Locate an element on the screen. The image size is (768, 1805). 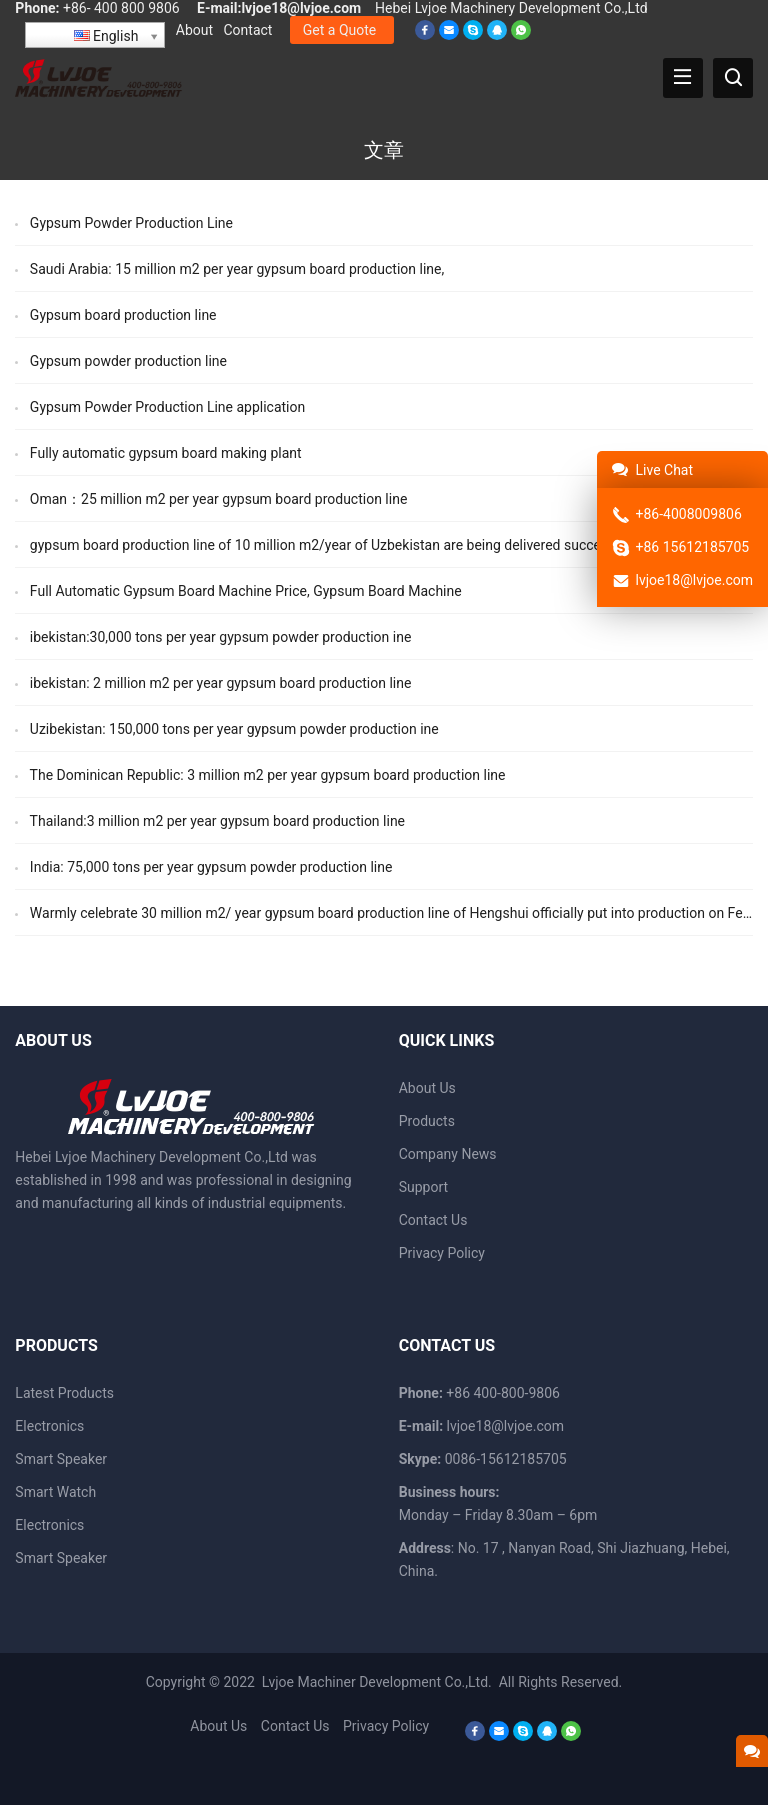
ibekistan:30,000 tons per year gypsum powder production ine is located at coordinates (221, 637).